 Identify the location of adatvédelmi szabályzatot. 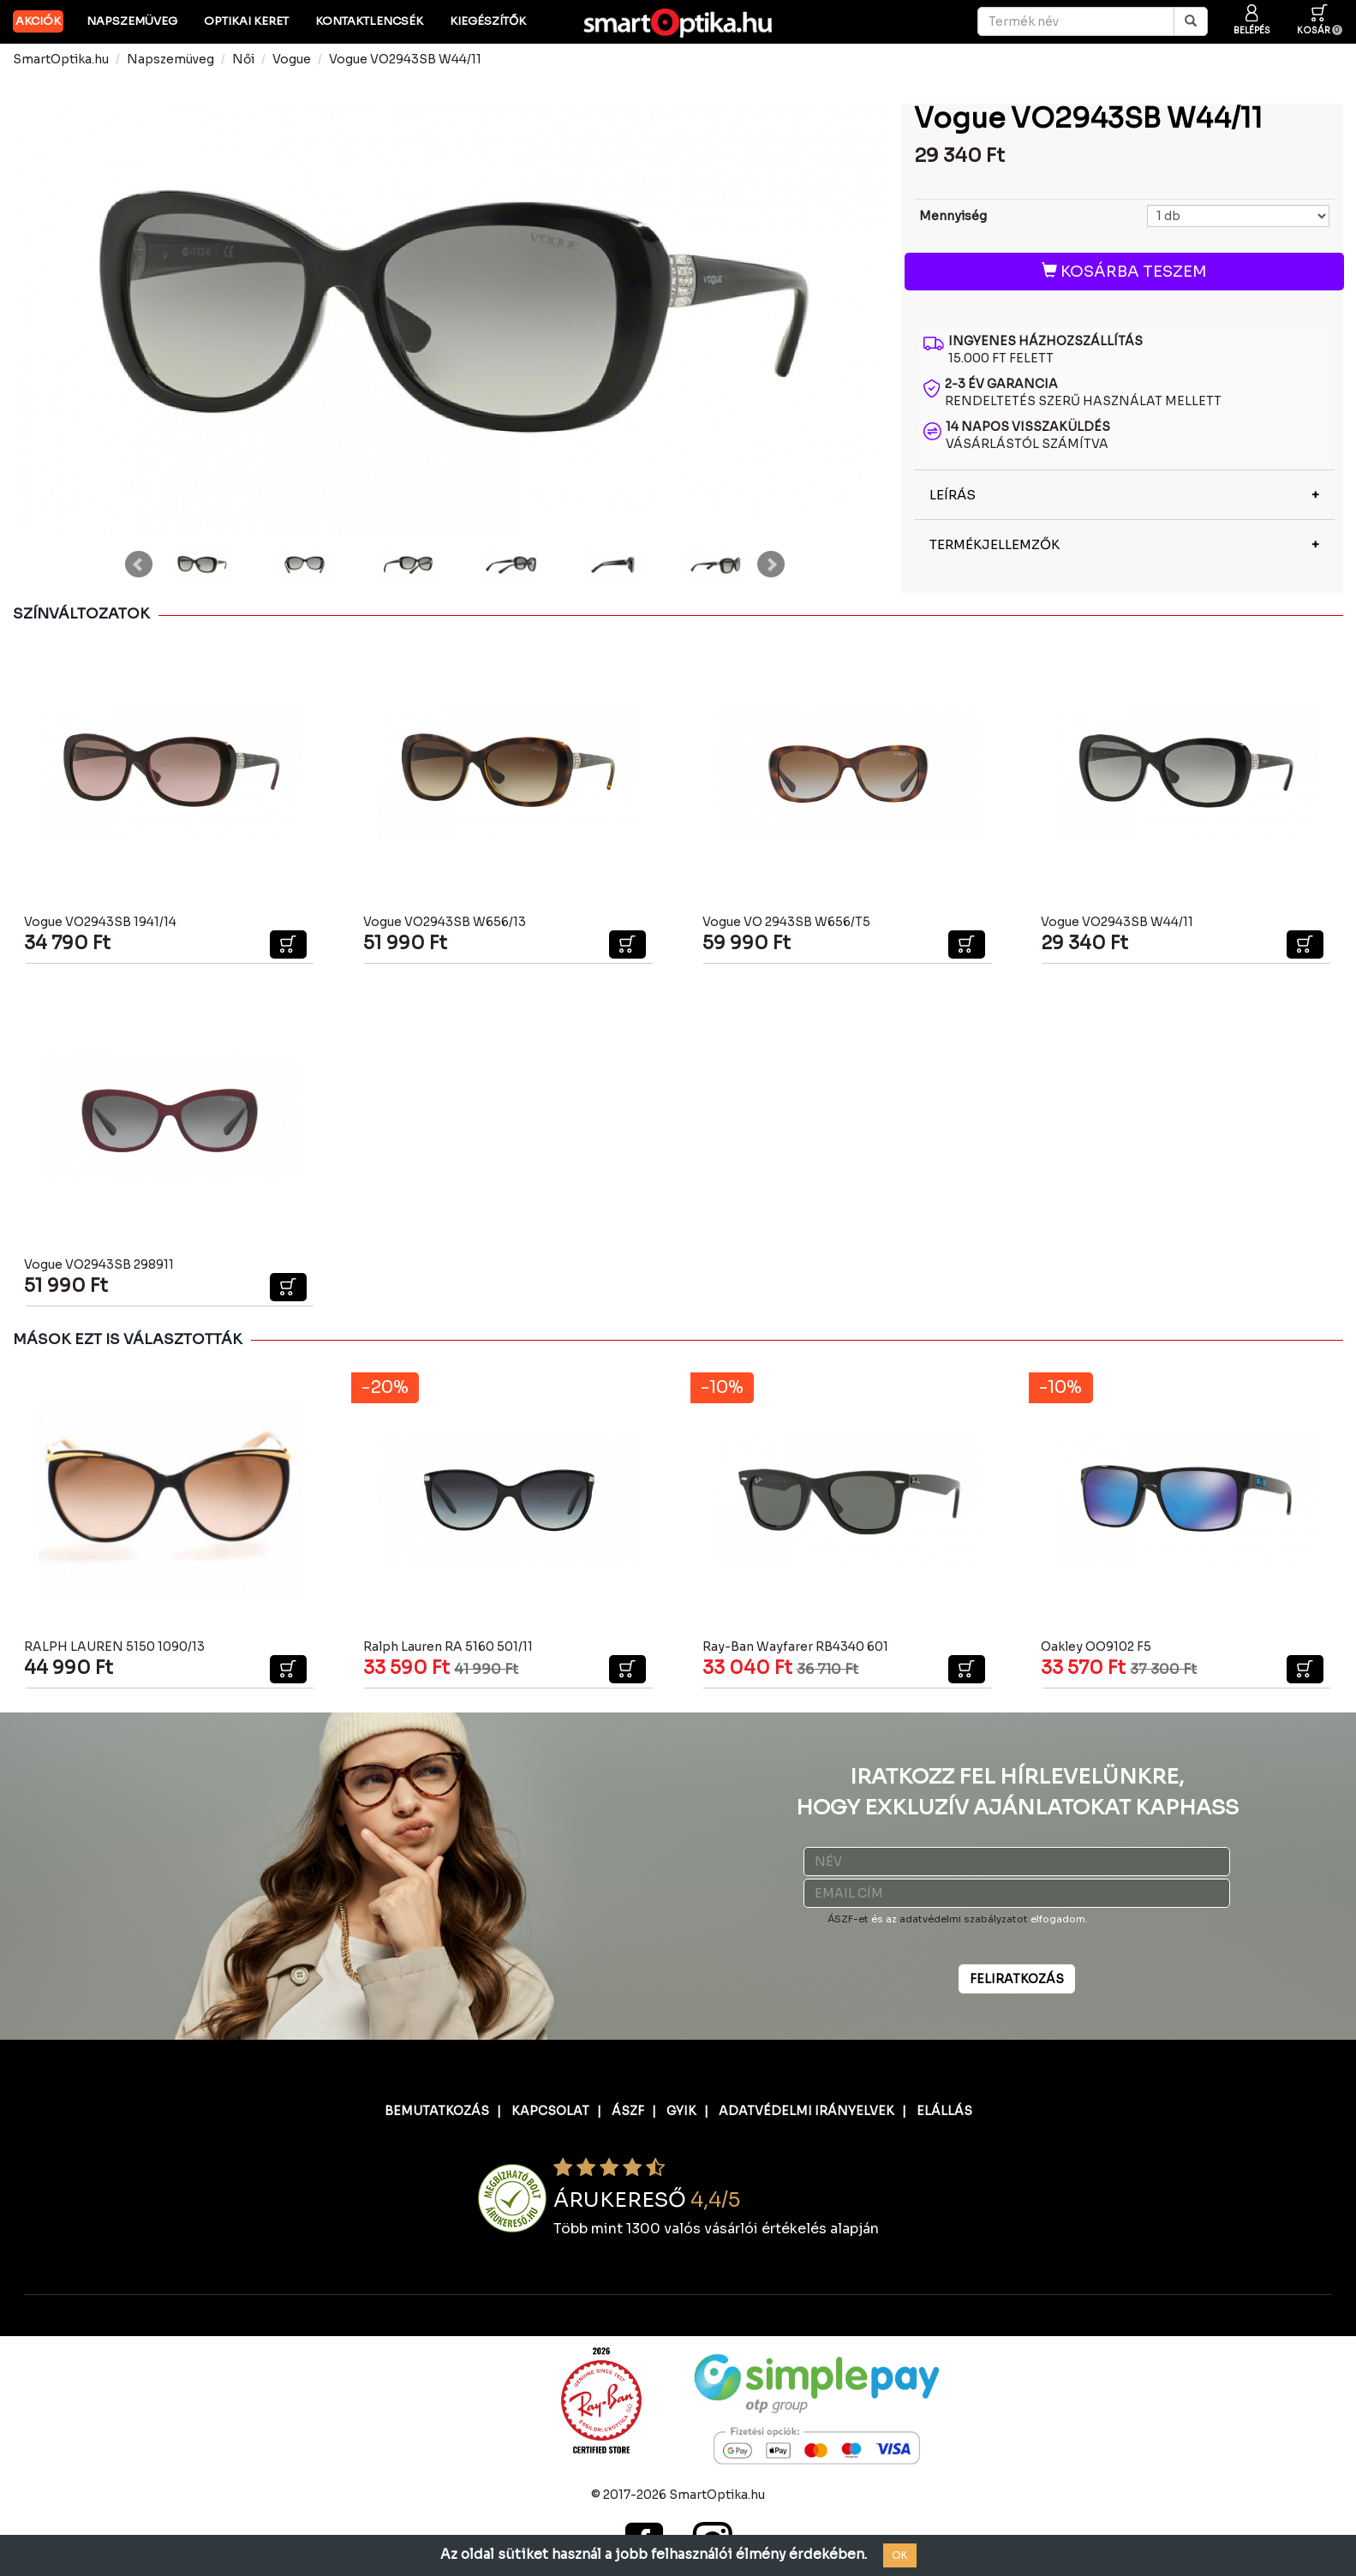
(963, 1919).